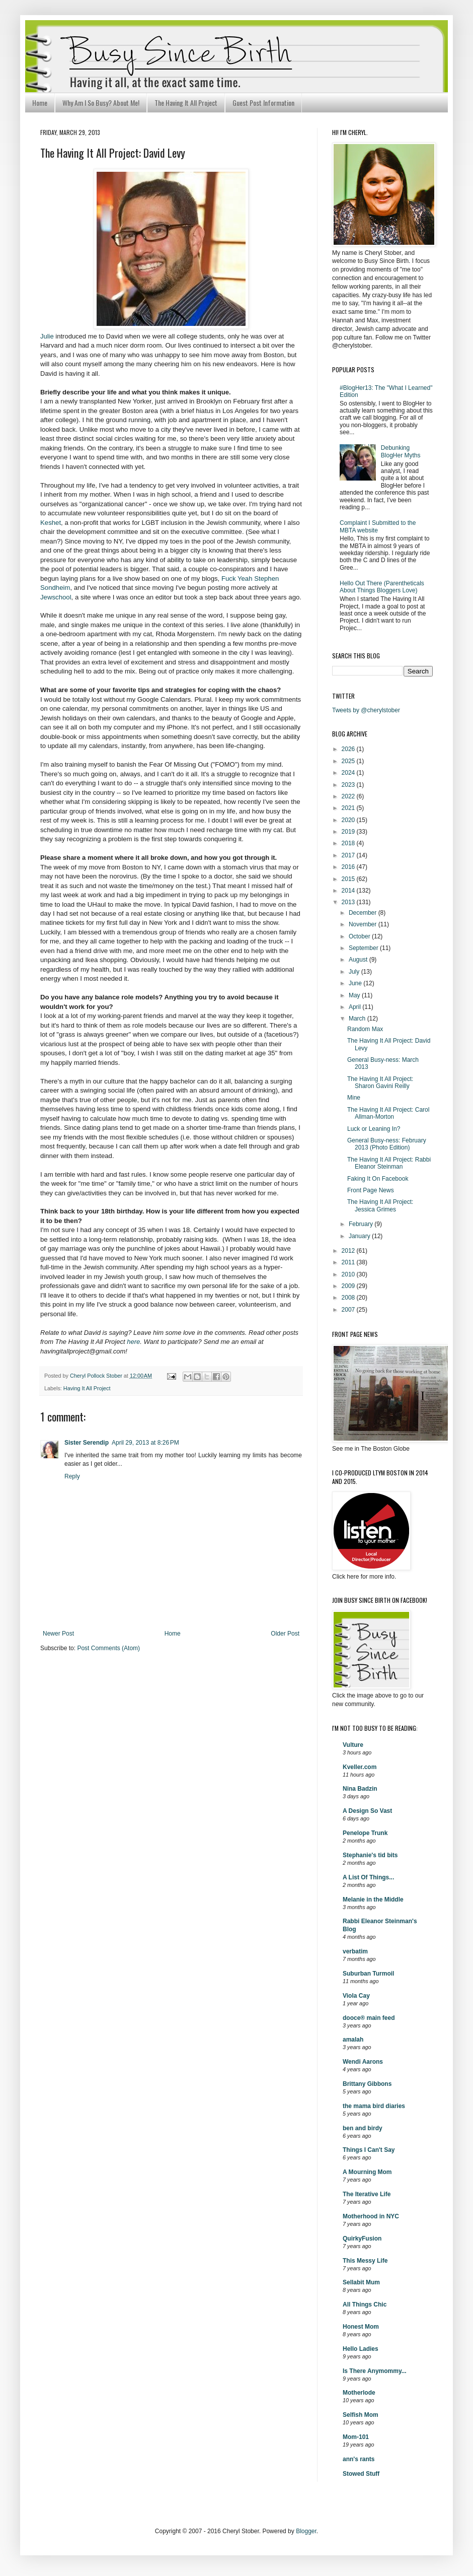 This screenshot has width=473, height=2576. I want to click on January, so click(360, 1236).